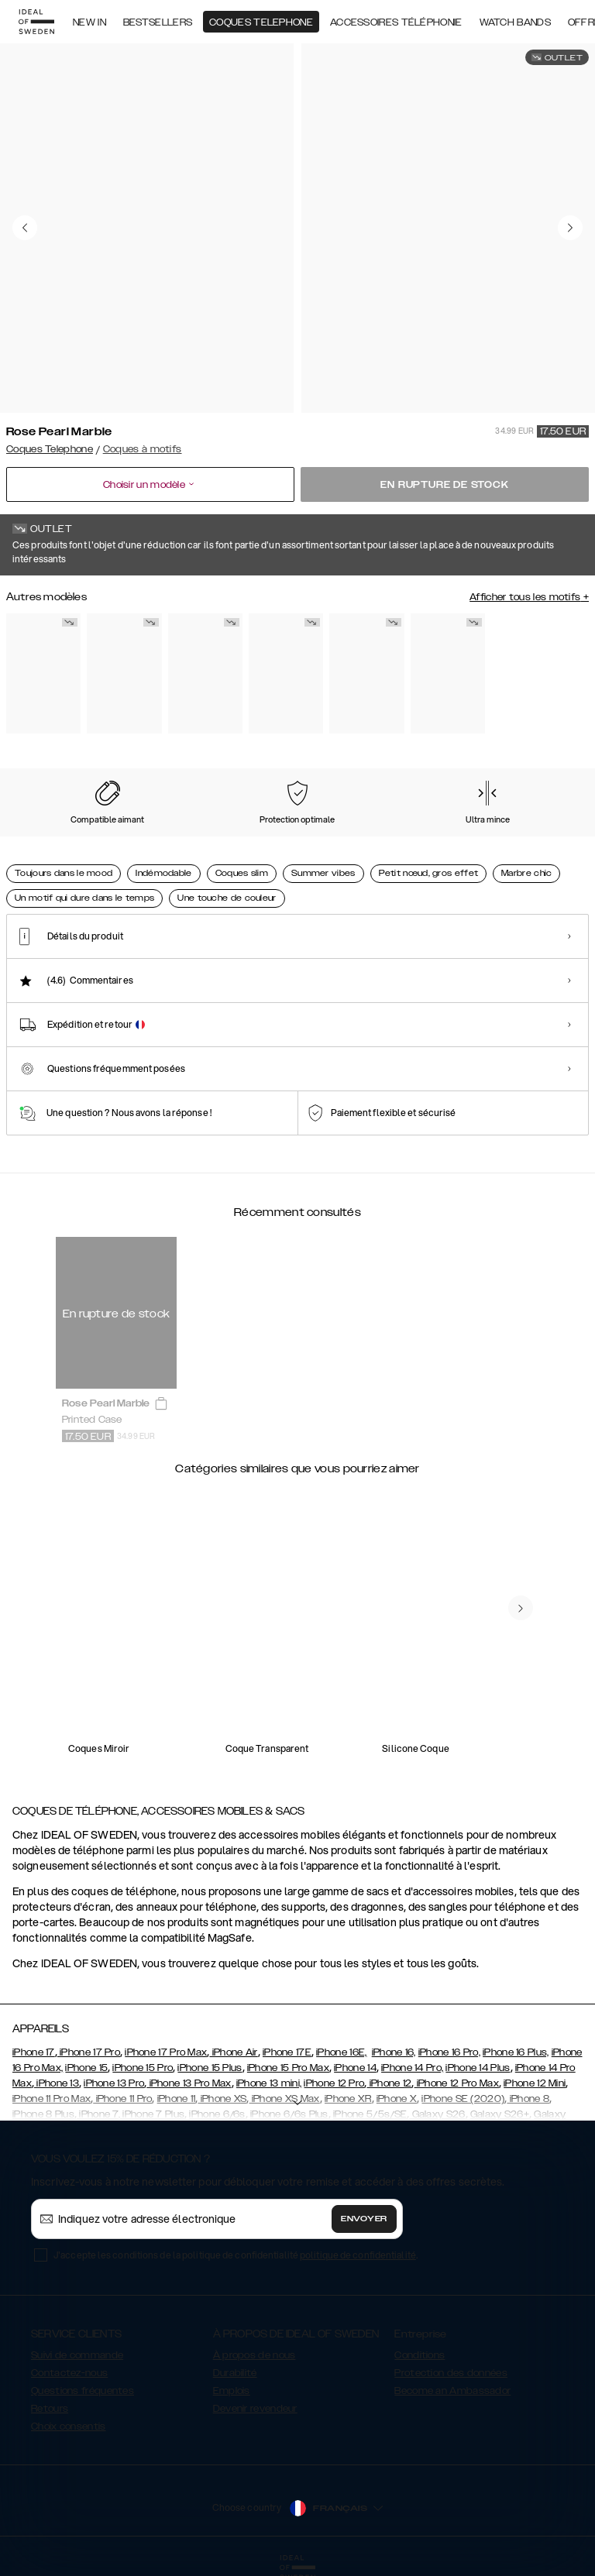 The image size is (595, 2576). I want to click on [navigate-previous], so click(520, 1607).